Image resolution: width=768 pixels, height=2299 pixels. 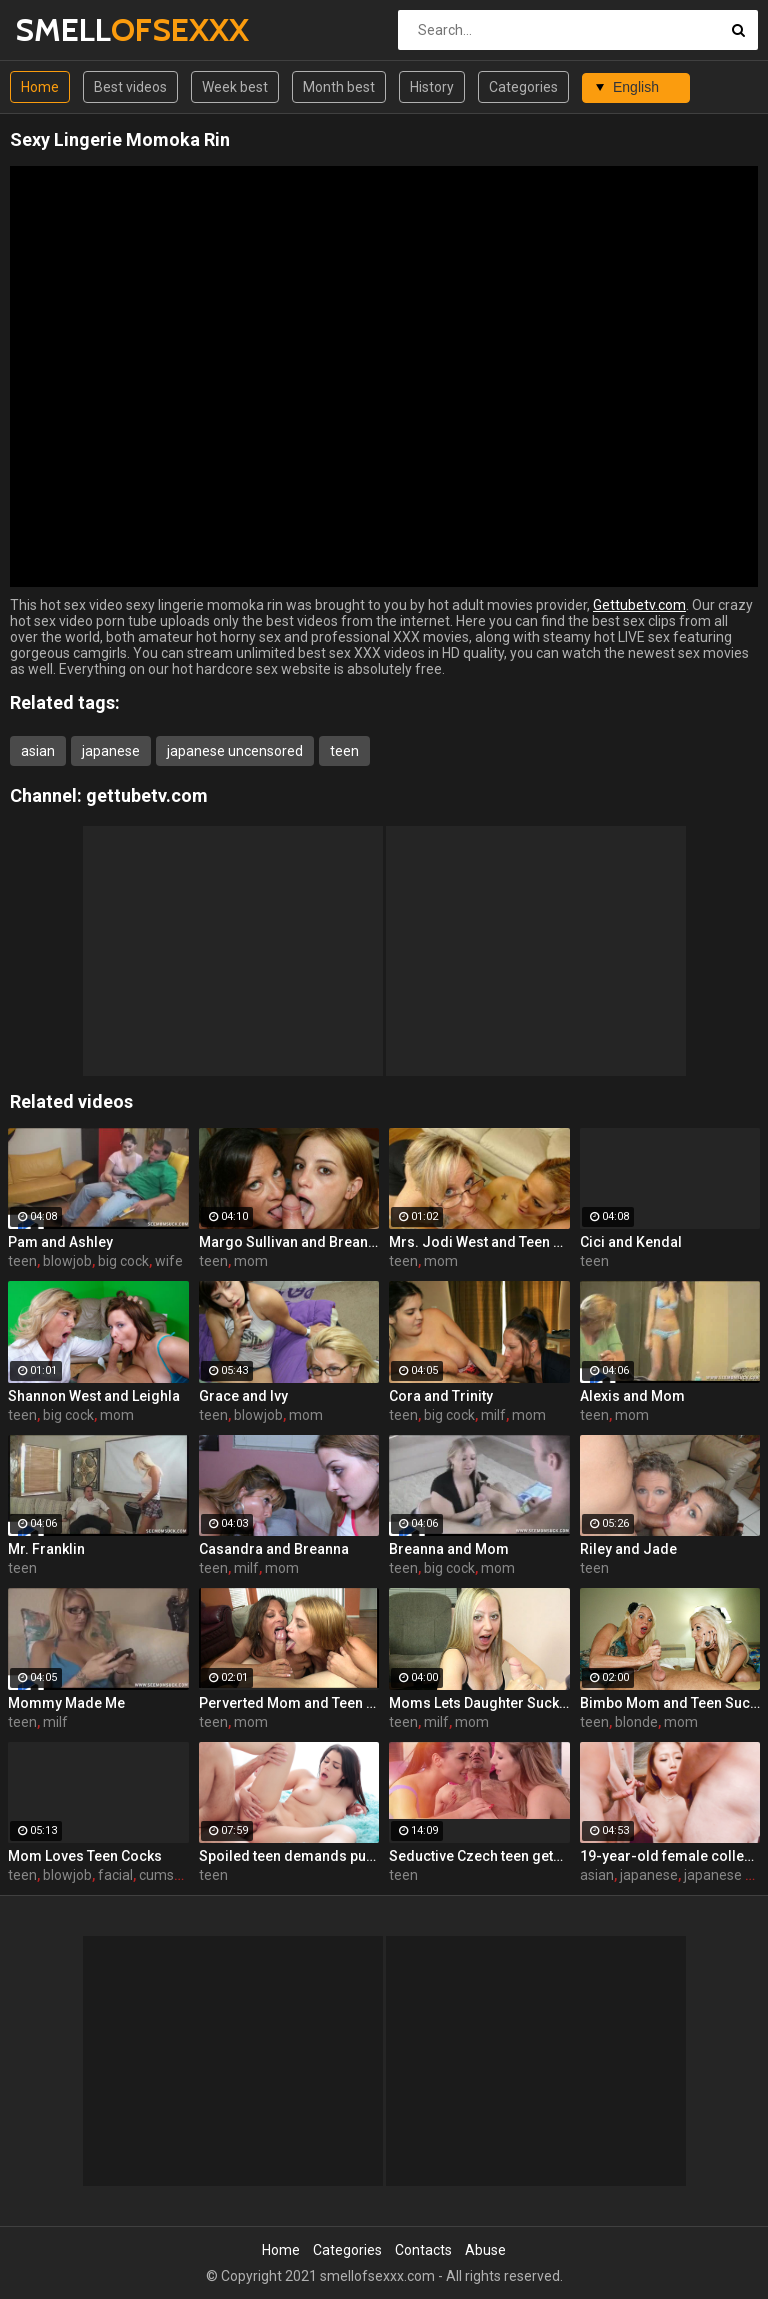 I want to click on teen, so click(x=344, y=751).